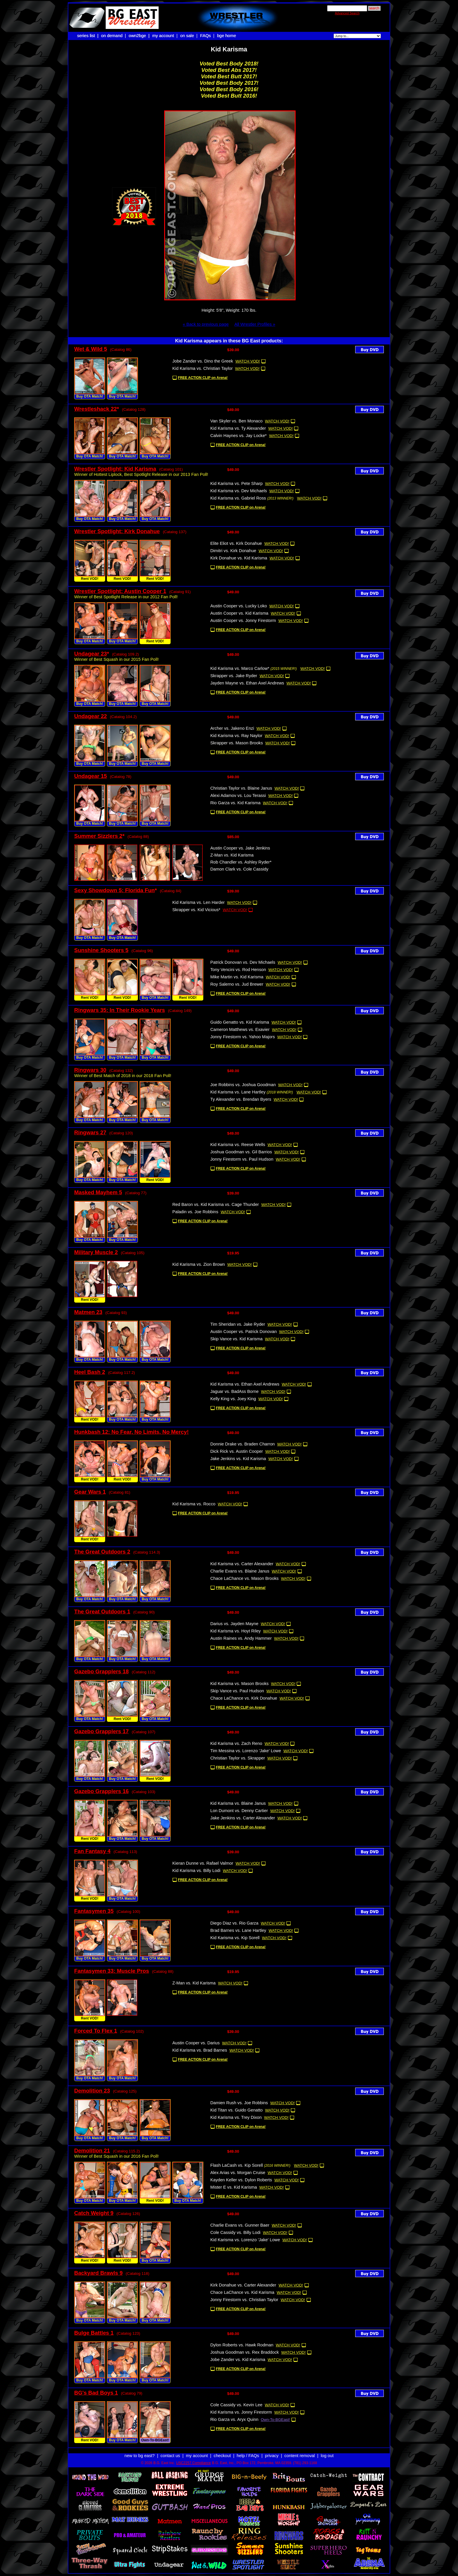 The width and height of the screenshot is (458, 2576). I want to click on my account, so click(163, 35).